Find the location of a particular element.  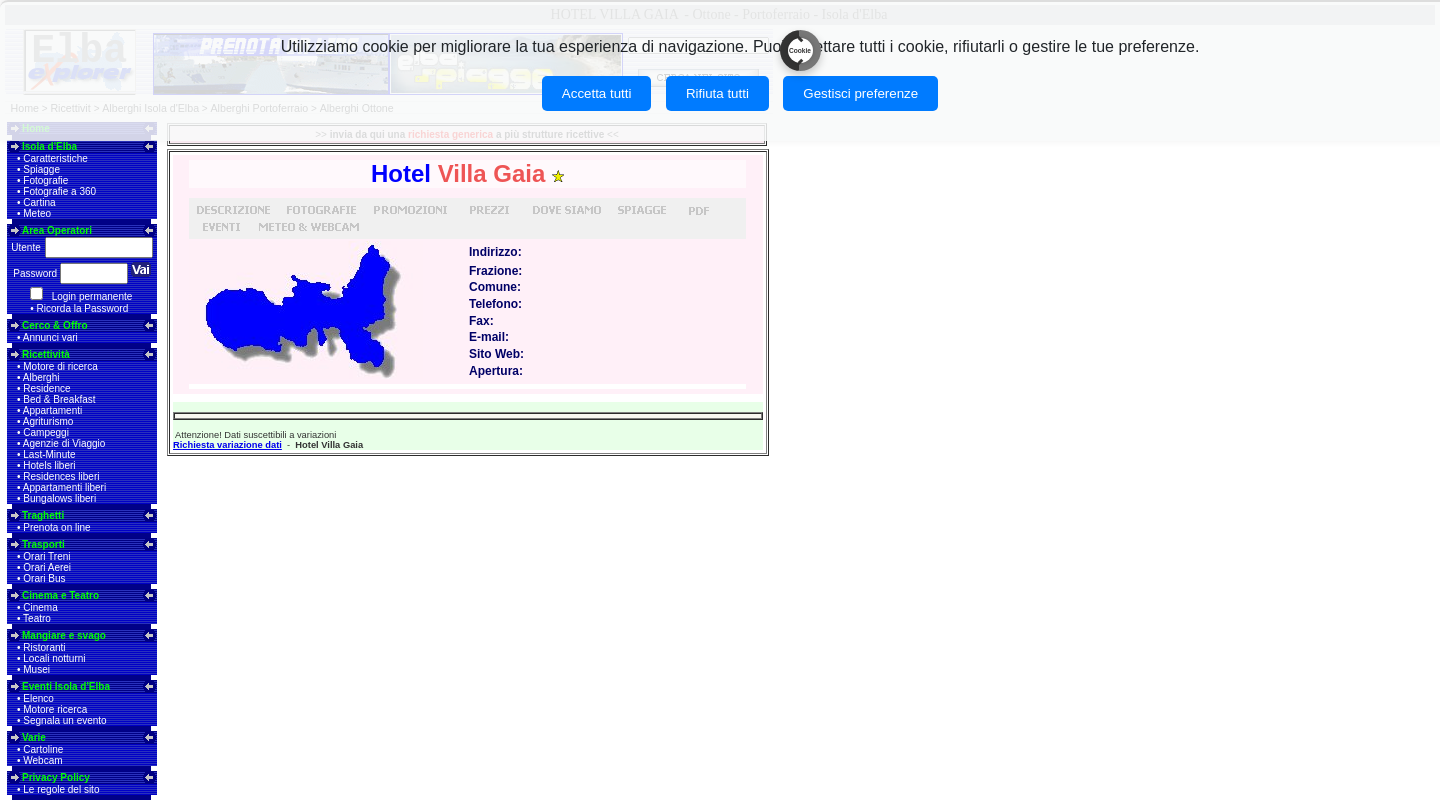

Last-Minute is located at coordinates (49, 454).